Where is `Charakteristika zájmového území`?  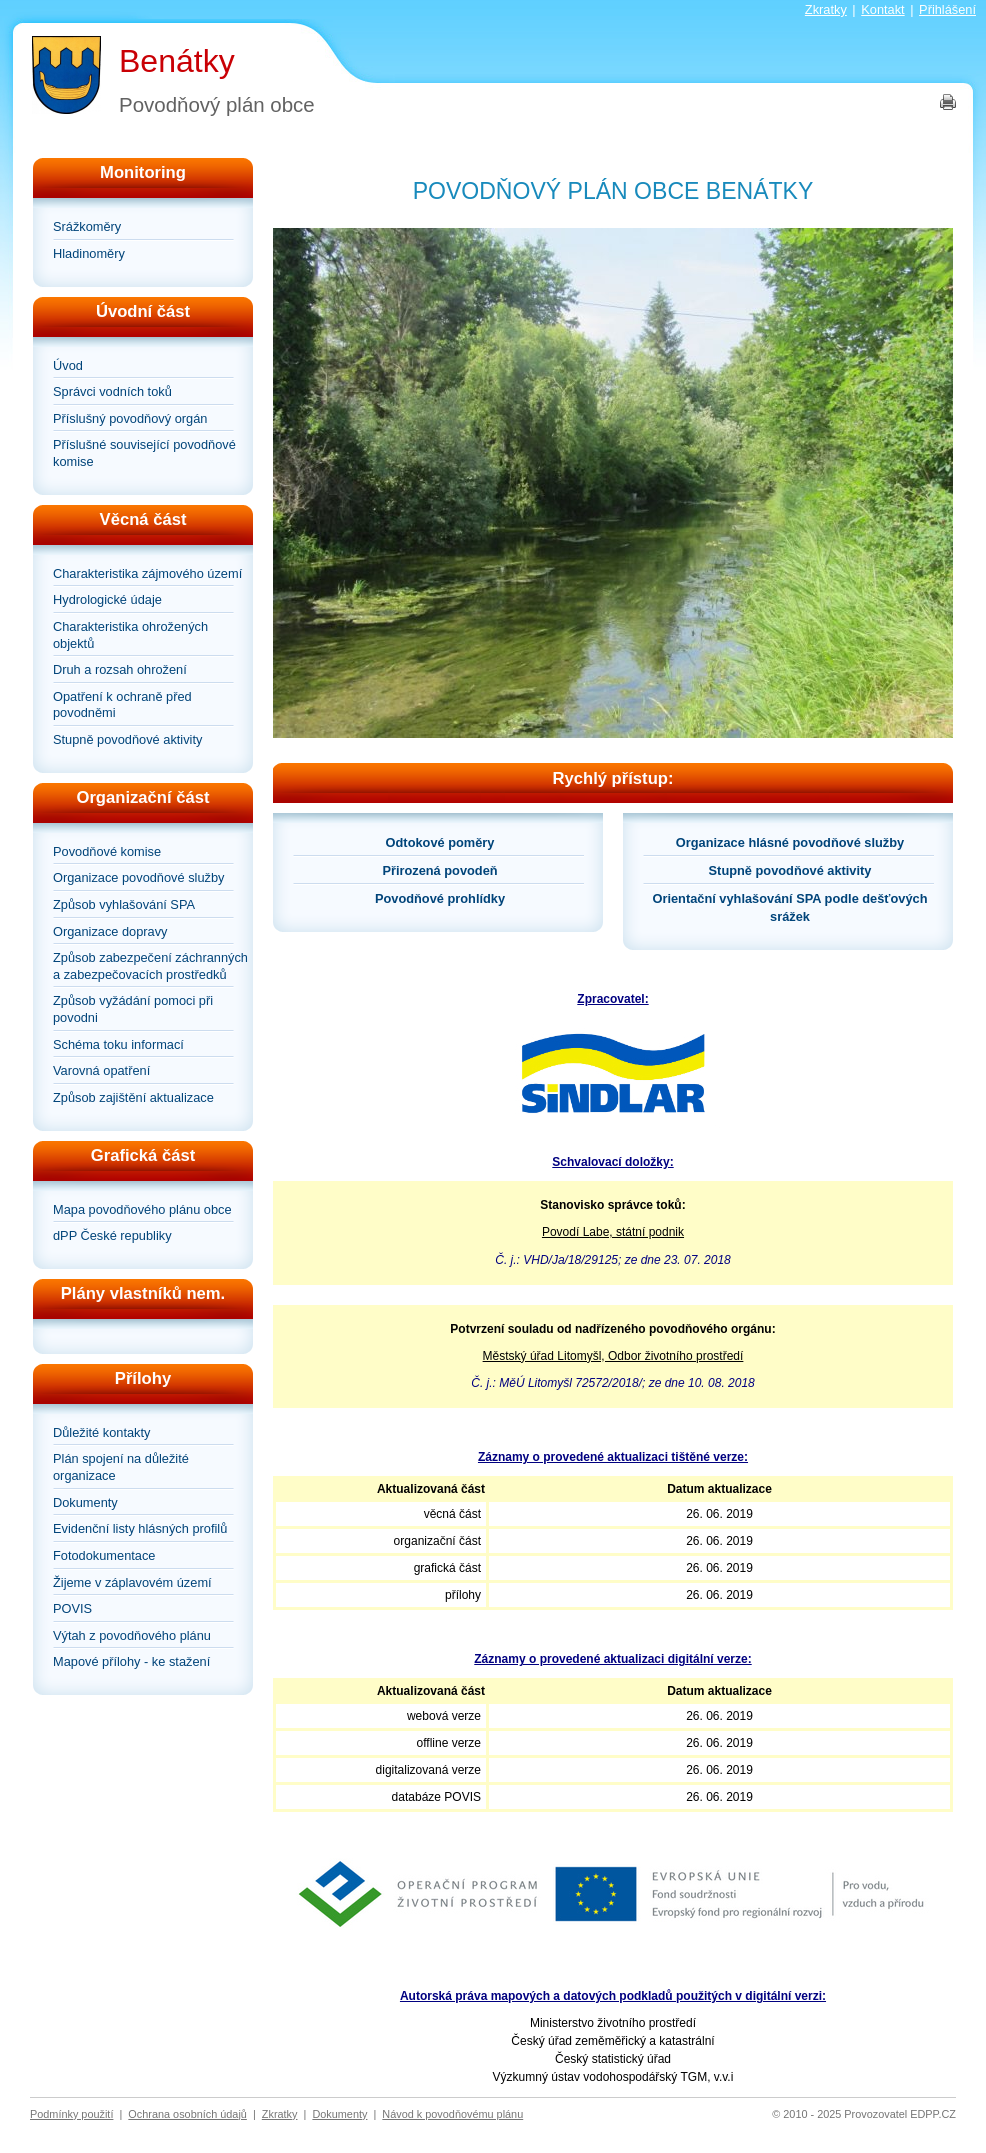 Charakteristika zájmového území is located at coordinates (147, 573).